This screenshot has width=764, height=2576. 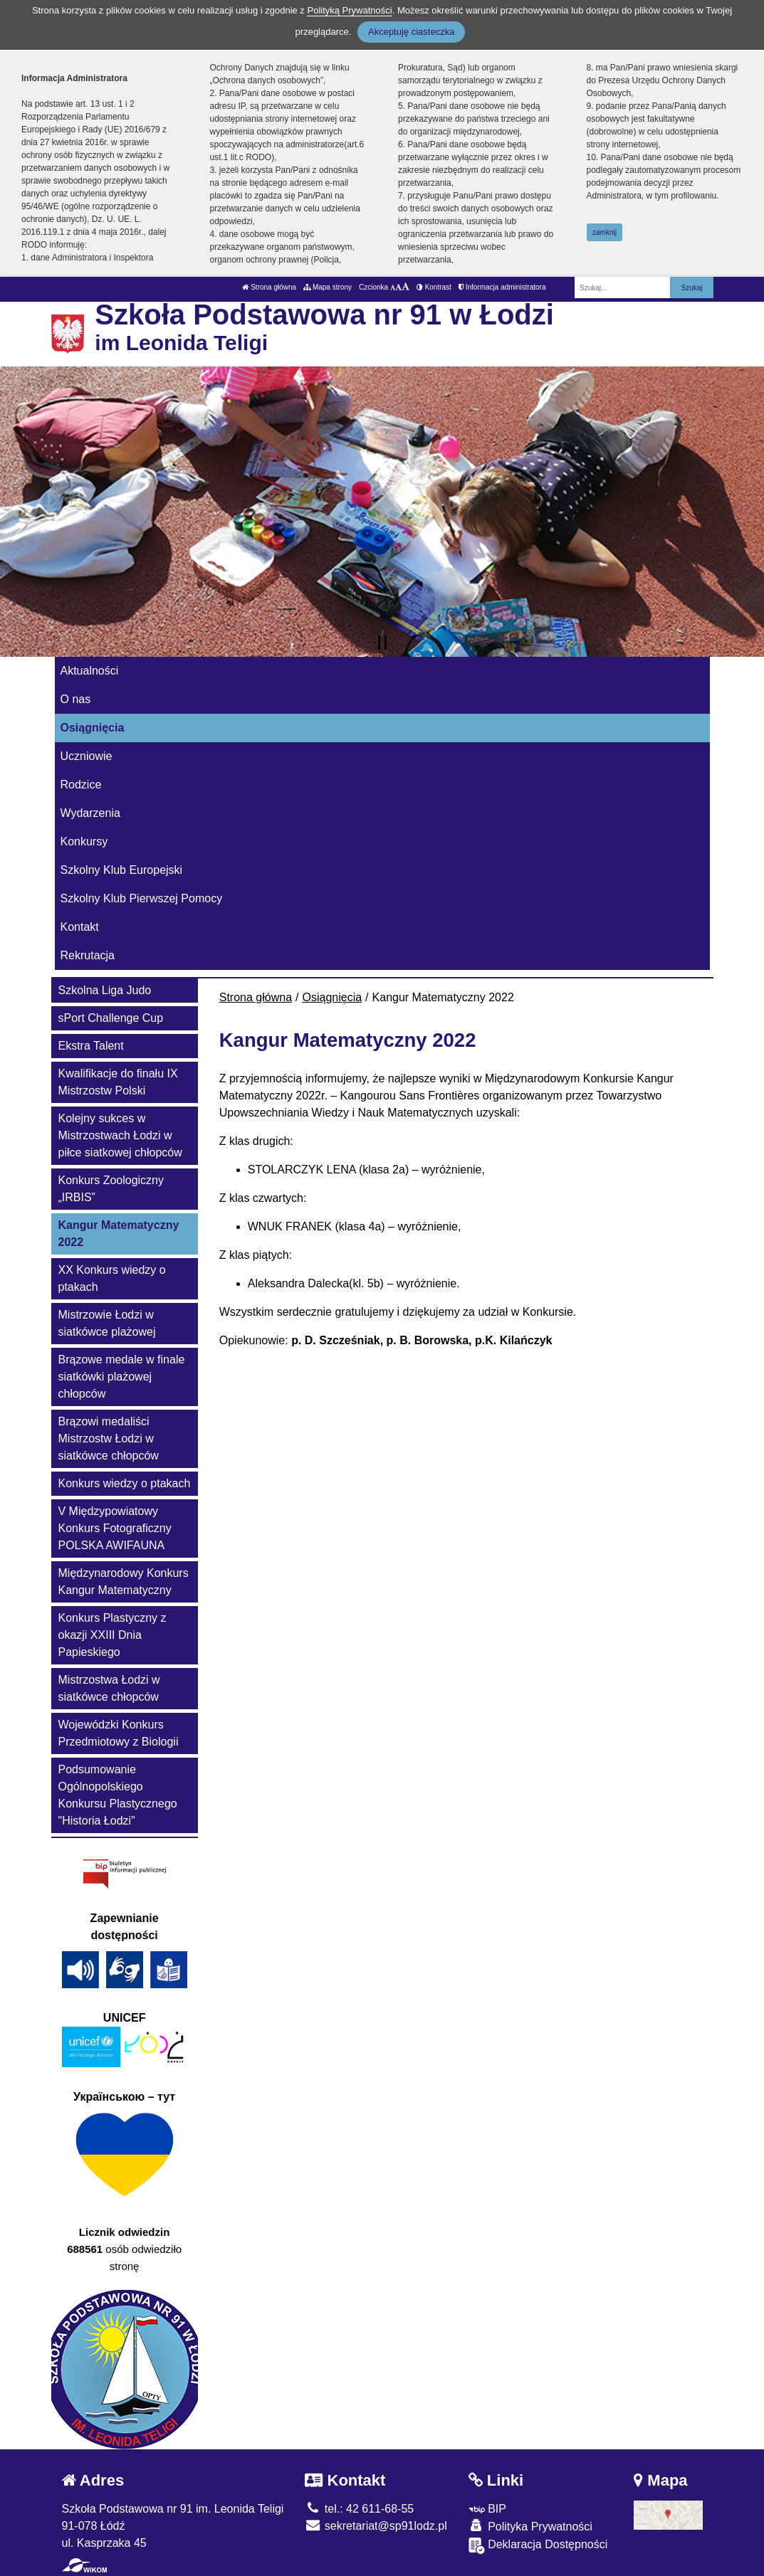 I want to click on Mistrzowie Łodzi w siatkówce plażowej, so click(x=107, y=1323).